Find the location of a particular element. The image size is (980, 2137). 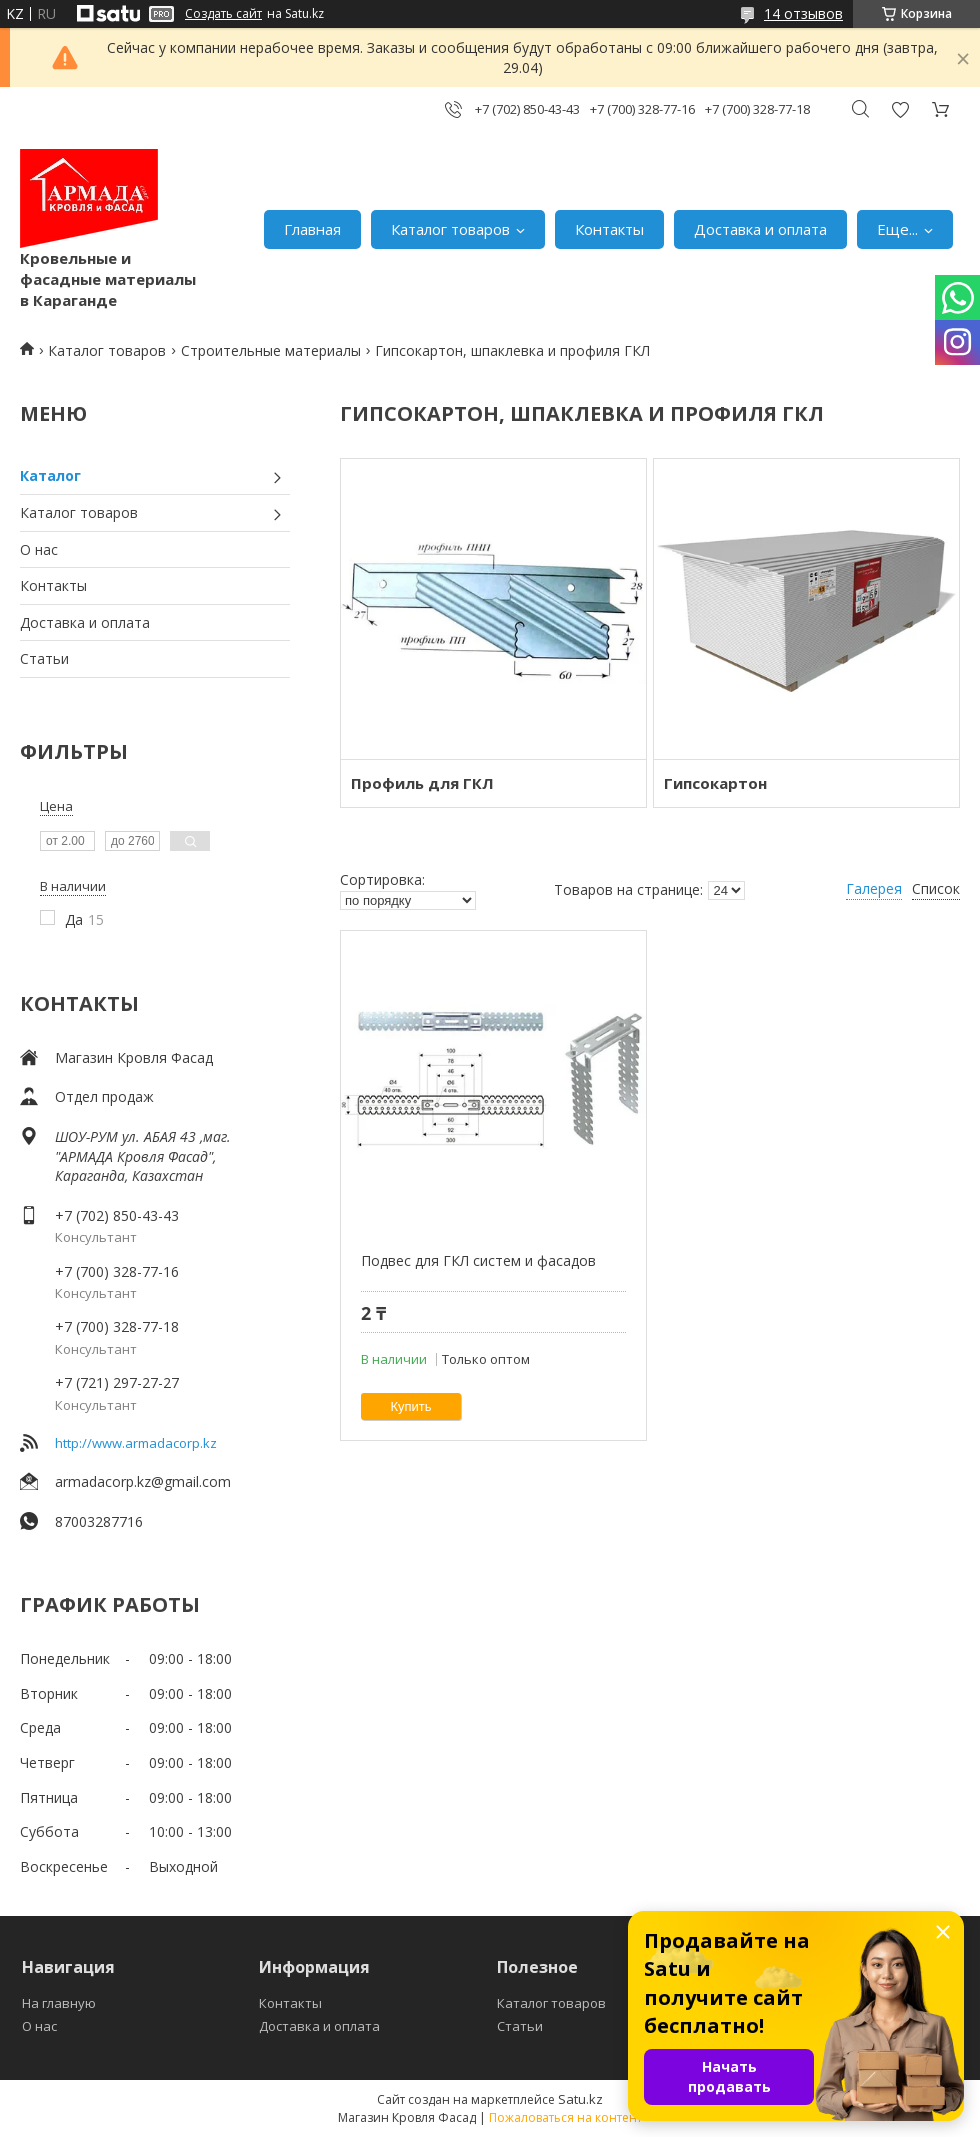

Гипсокартон is located at coordinates (715, 783).